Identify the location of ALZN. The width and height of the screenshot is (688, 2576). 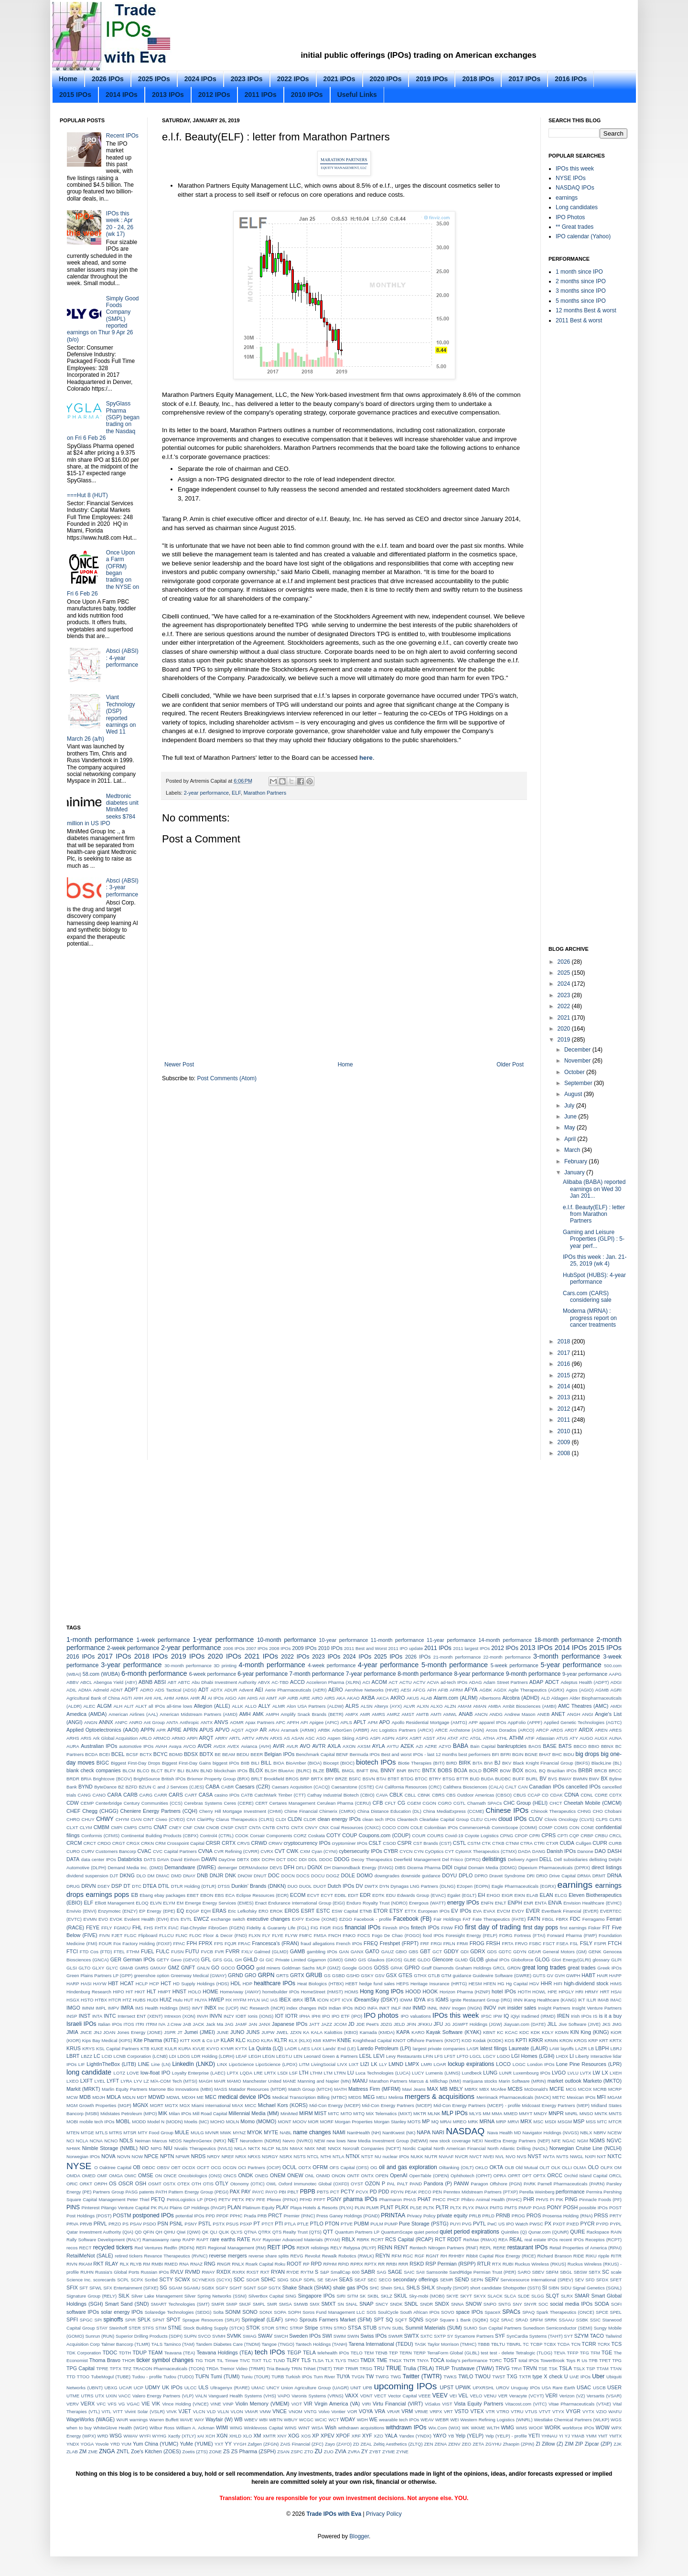
(450, 1706).